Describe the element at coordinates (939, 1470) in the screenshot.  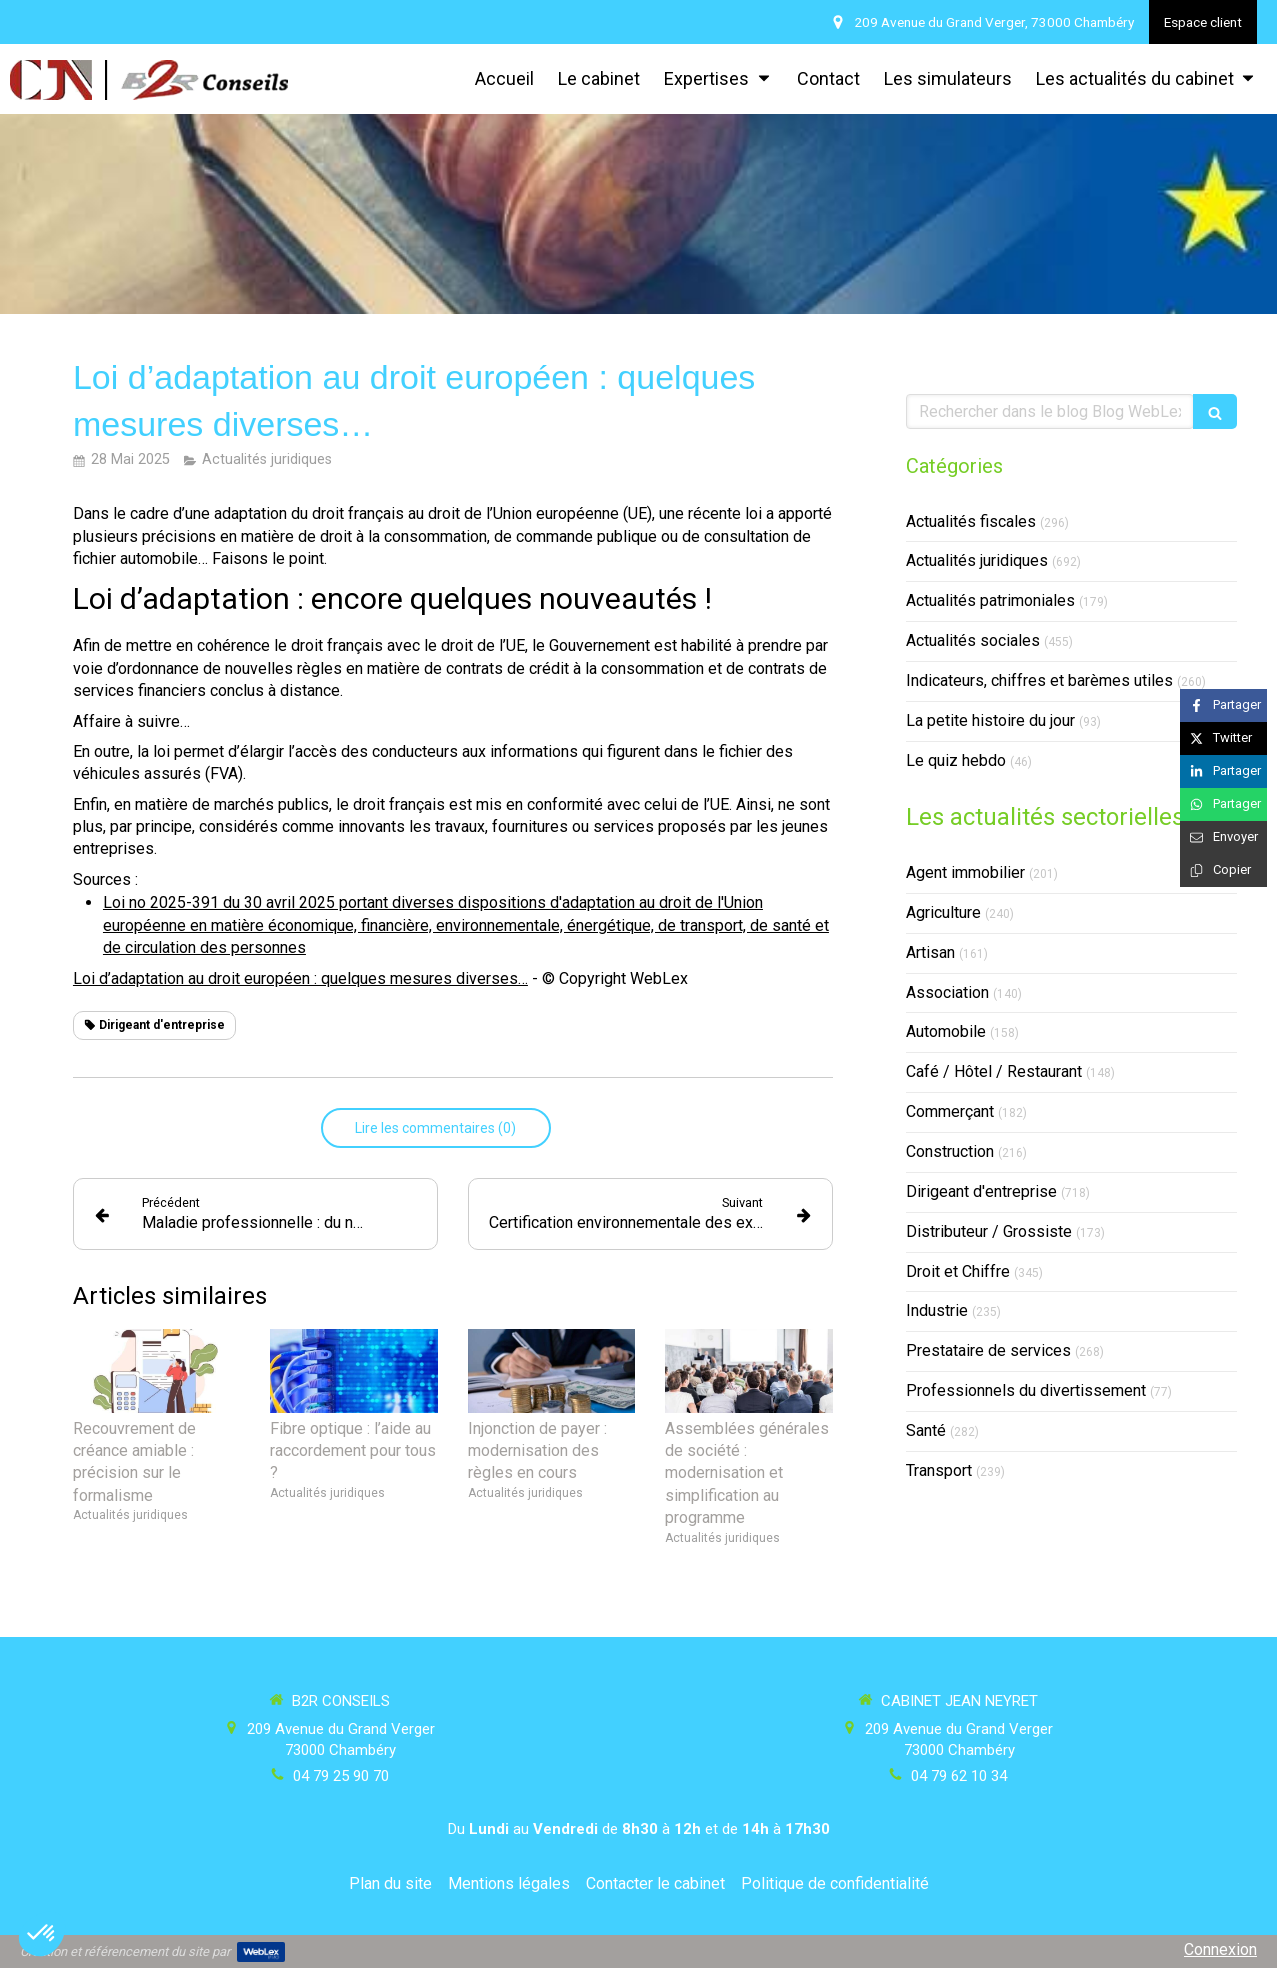
I see `Transport` at that location.